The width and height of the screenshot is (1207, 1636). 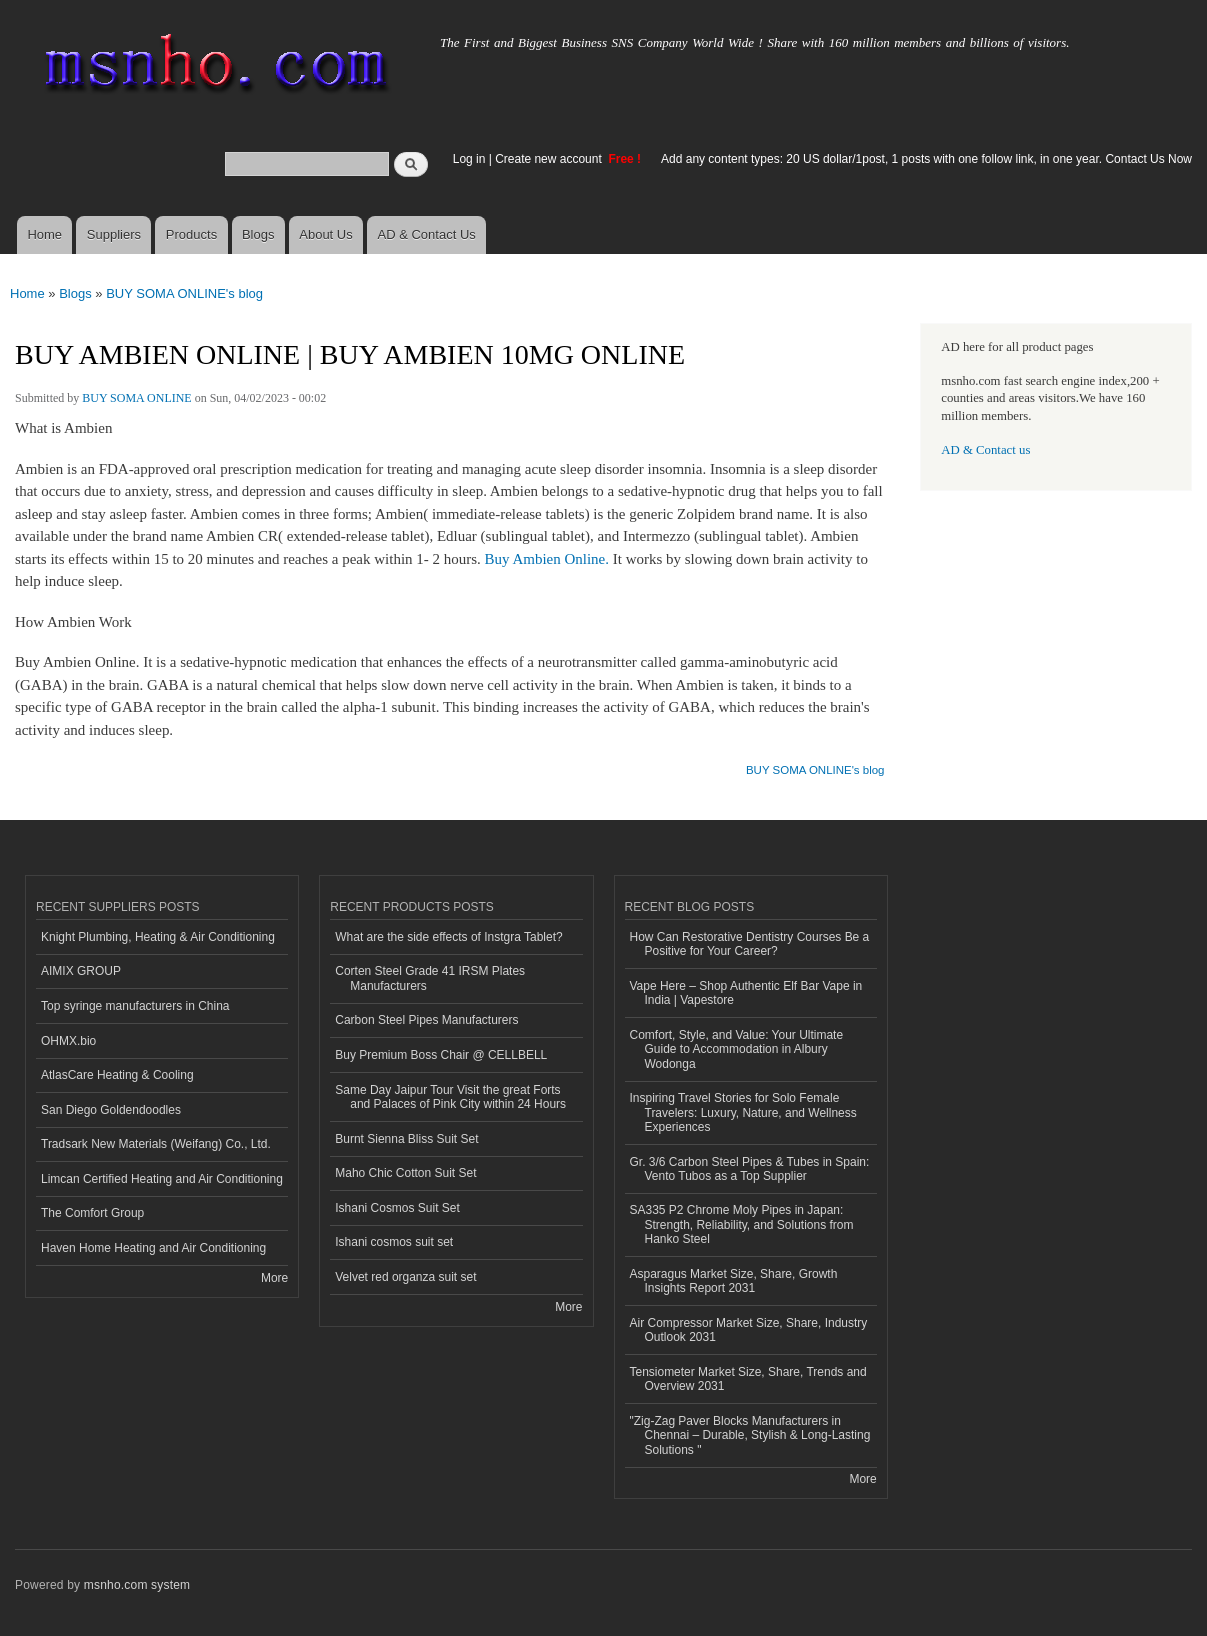 I want to click on Same Day Jaipur Tour Visit the great Forts and Palaces of Pink City within 24 Hours, so click(x=450, y=1097).